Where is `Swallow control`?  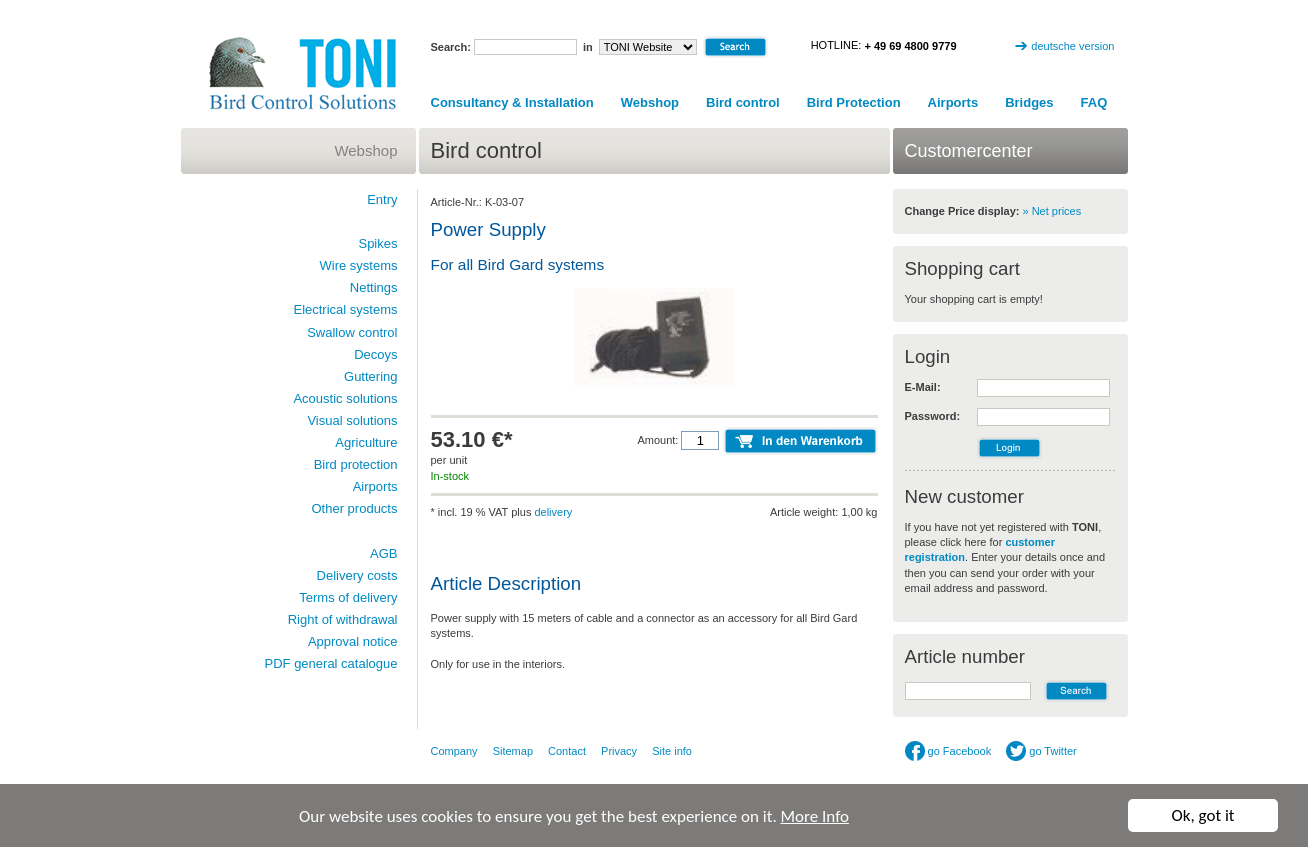
Swallow control is located at coordinates (352, 332).